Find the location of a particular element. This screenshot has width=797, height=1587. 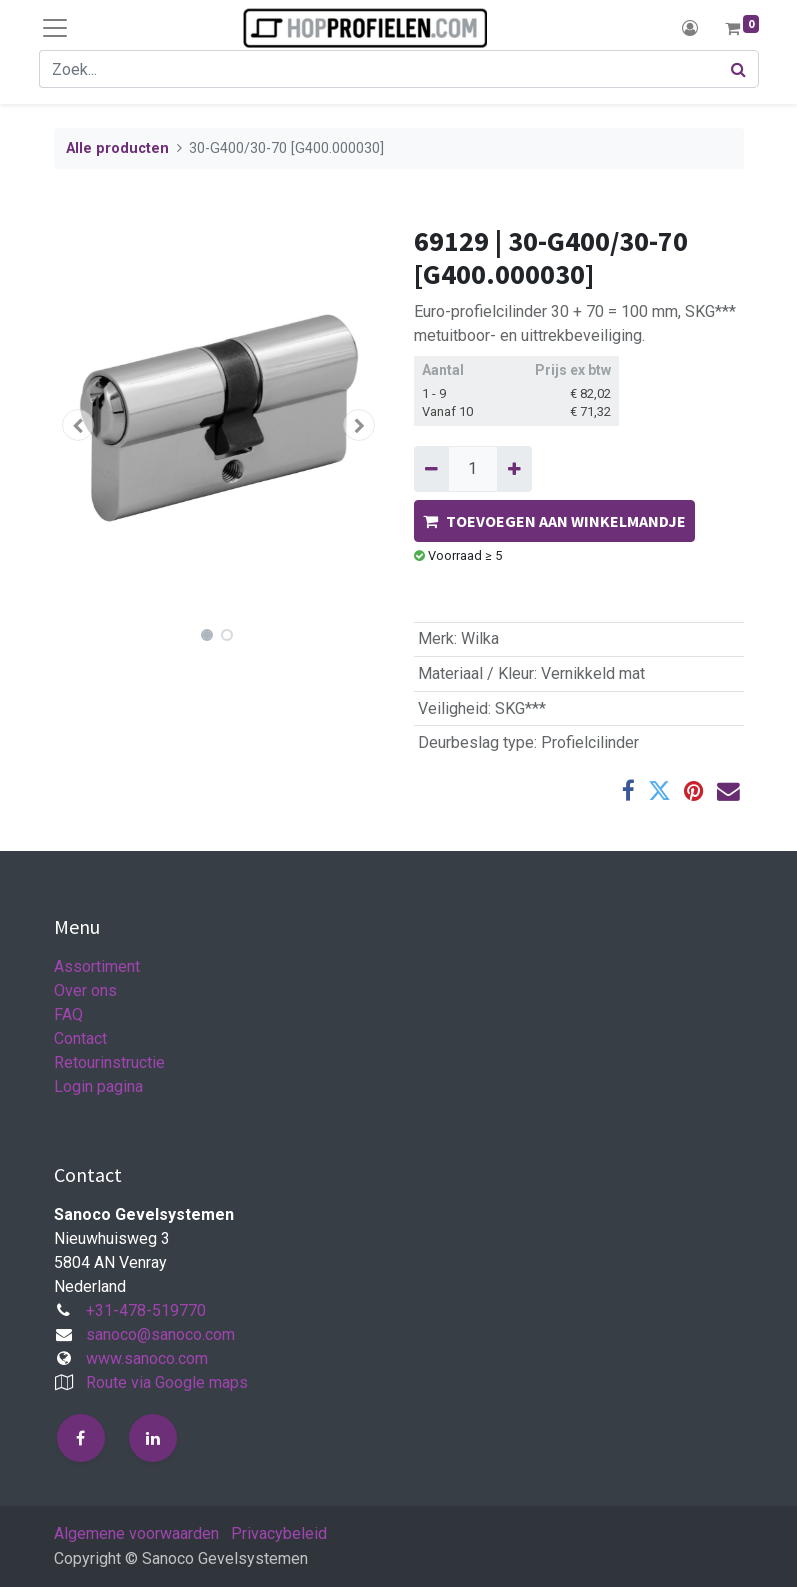

FAQ is located at coordinates (68, 1014).